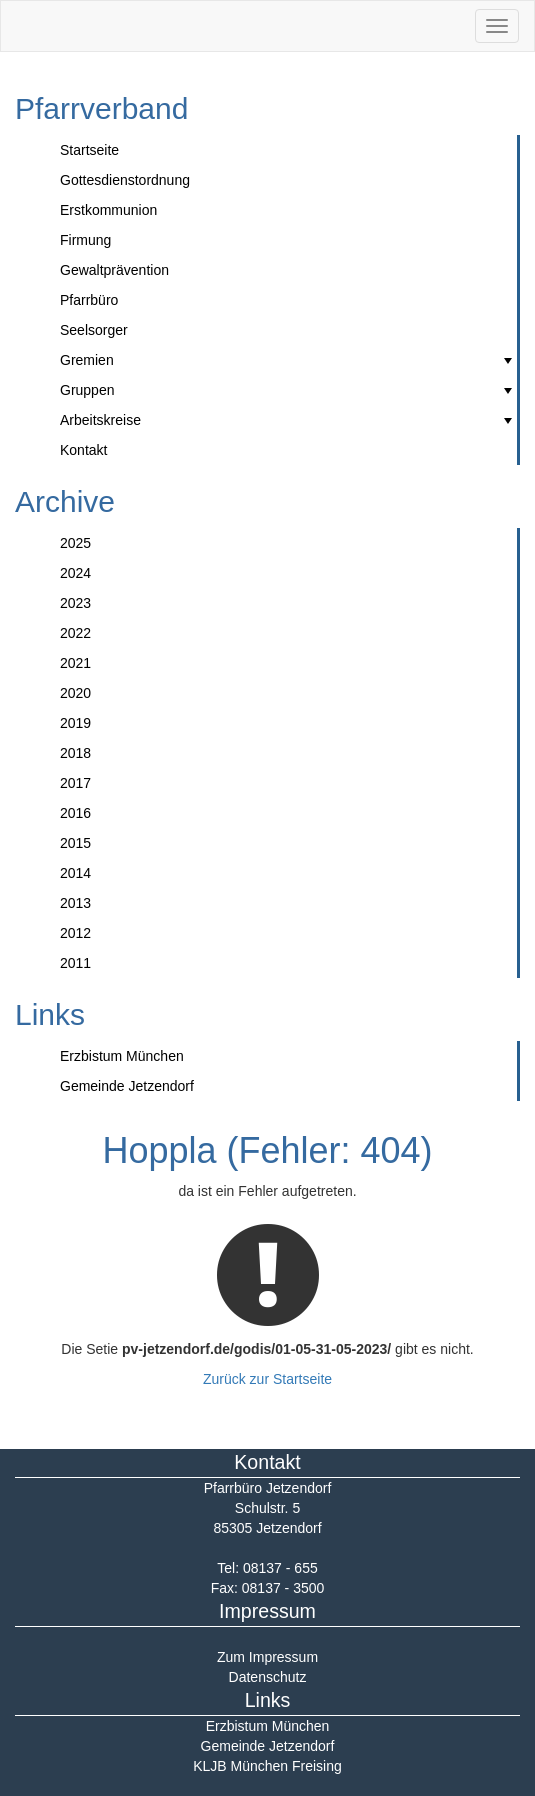 The width and height of the screenshot is (535, 1796). What do you see at coordinates (75, 753) in the screenshot?
I see `2018` at bounding box center [75, 753].